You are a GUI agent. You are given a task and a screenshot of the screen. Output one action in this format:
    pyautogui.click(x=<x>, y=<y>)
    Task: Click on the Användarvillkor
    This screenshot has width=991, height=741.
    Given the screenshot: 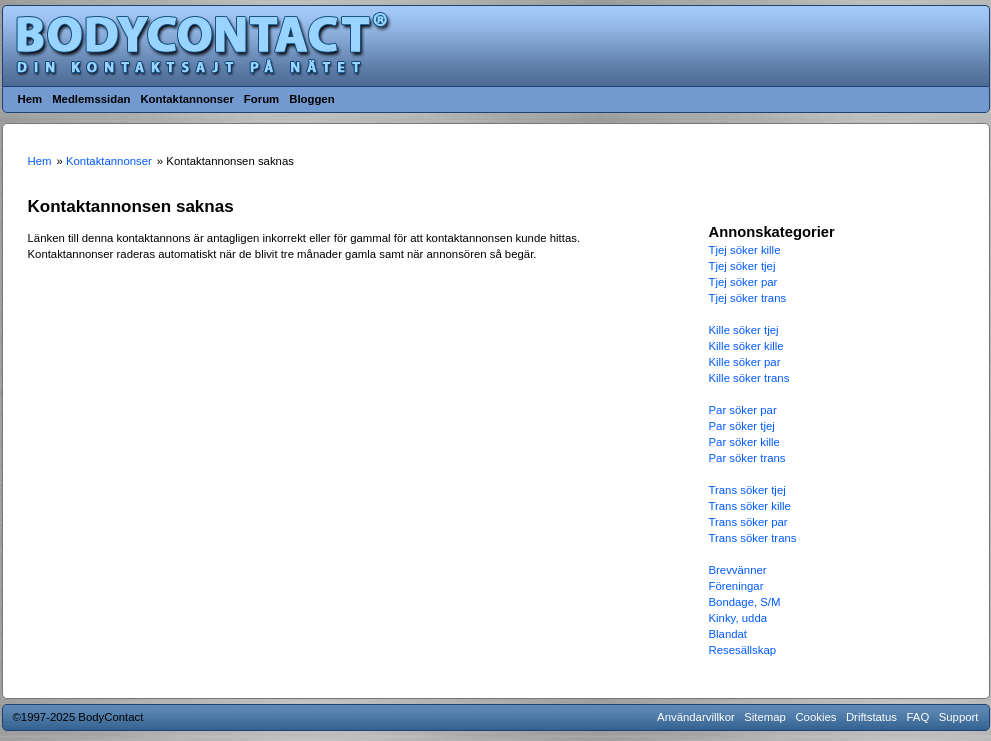 What is the action you would take?
    pyautogui.click(x=696, y=717)
    